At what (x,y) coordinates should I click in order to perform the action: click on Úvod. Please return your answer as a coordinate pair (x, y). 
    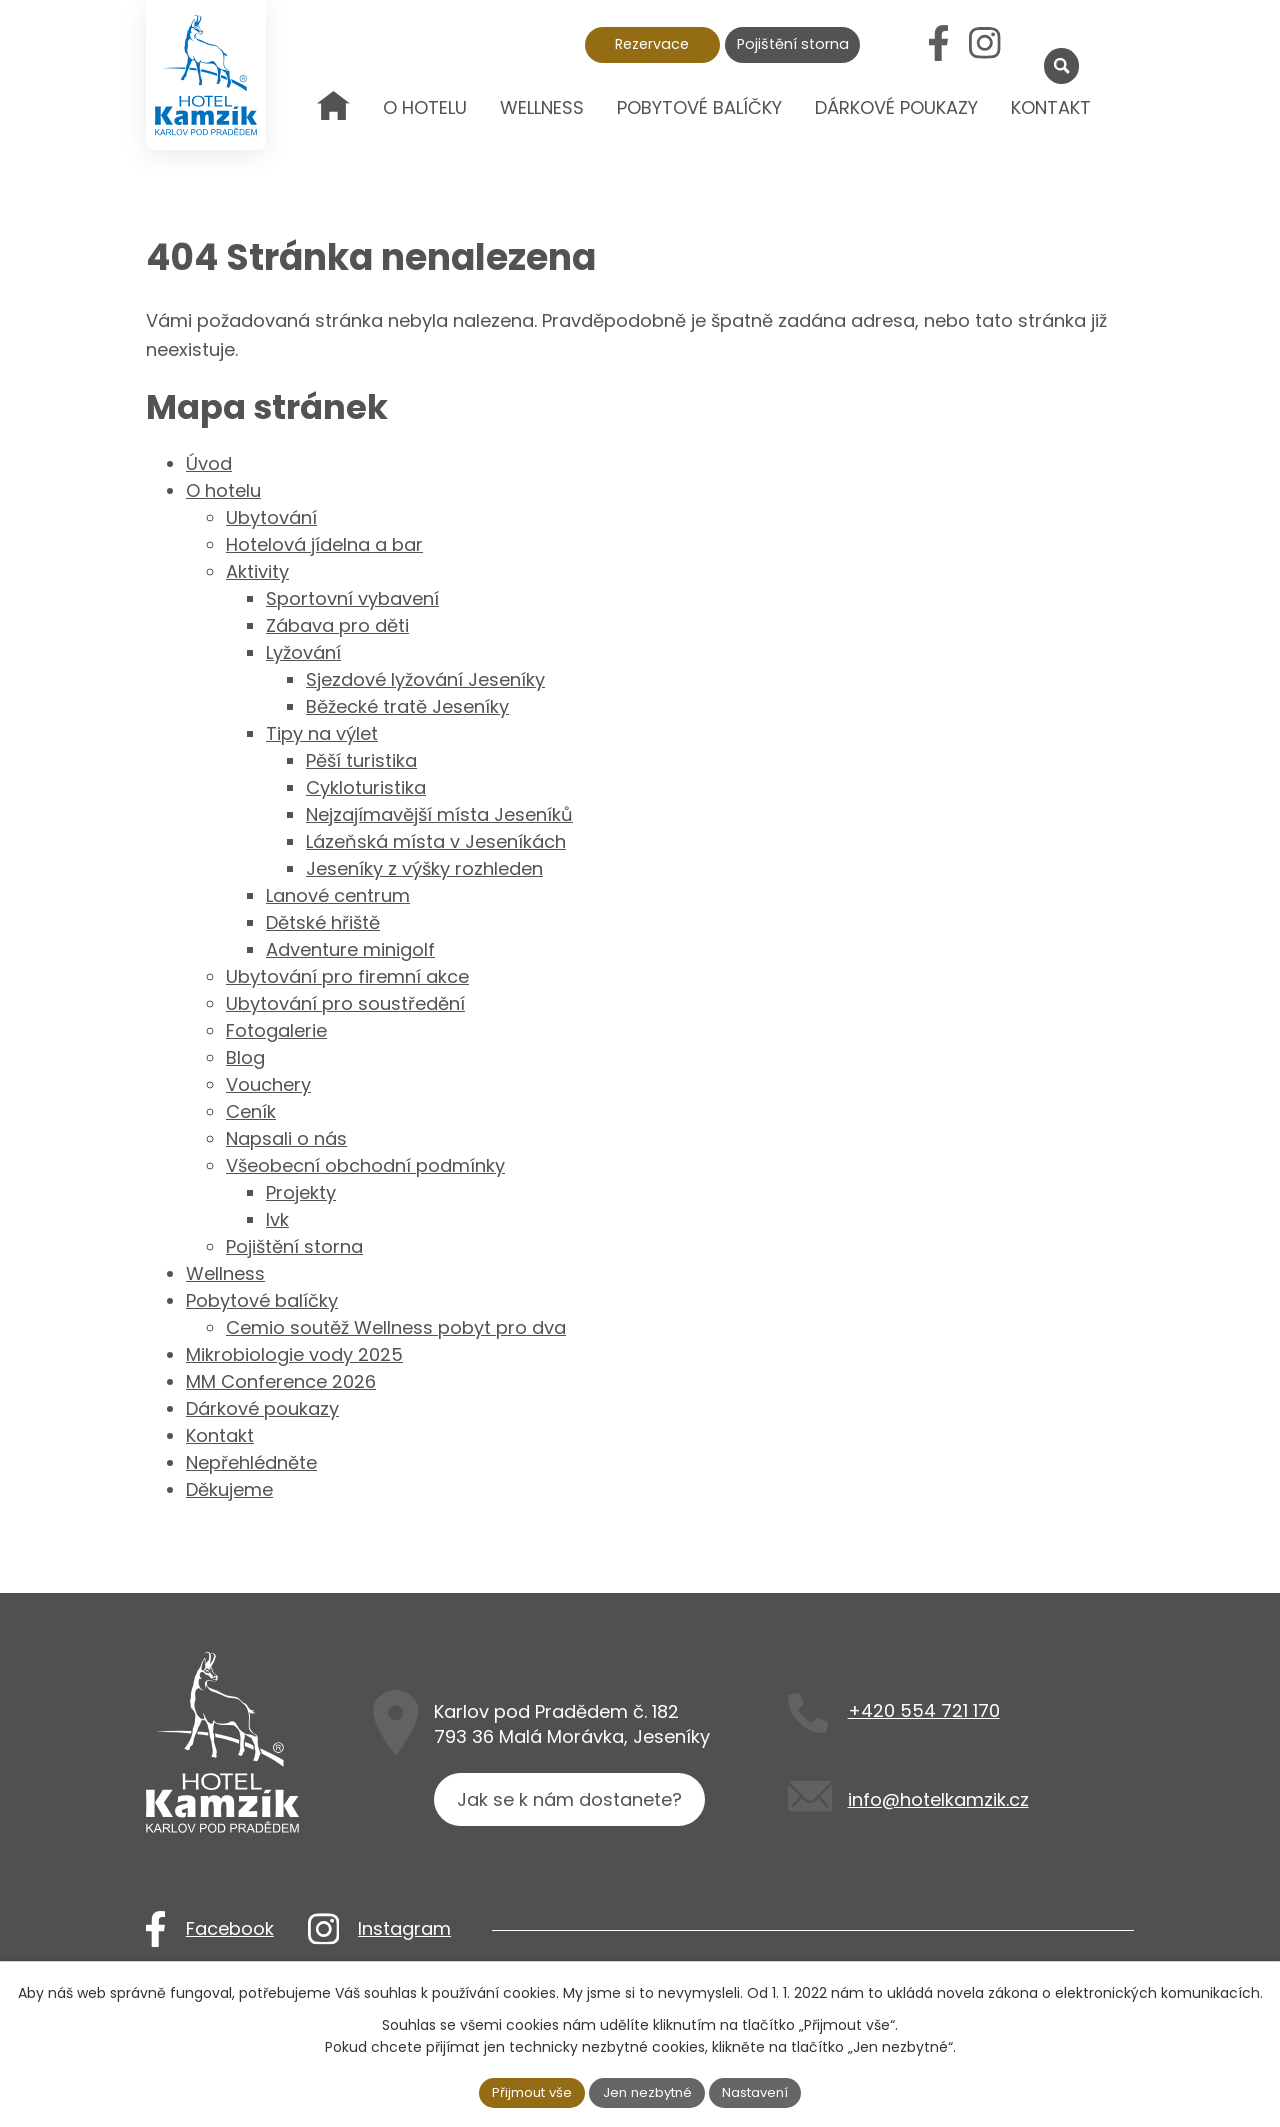
    Looking at the image, I should click on (333, 122).